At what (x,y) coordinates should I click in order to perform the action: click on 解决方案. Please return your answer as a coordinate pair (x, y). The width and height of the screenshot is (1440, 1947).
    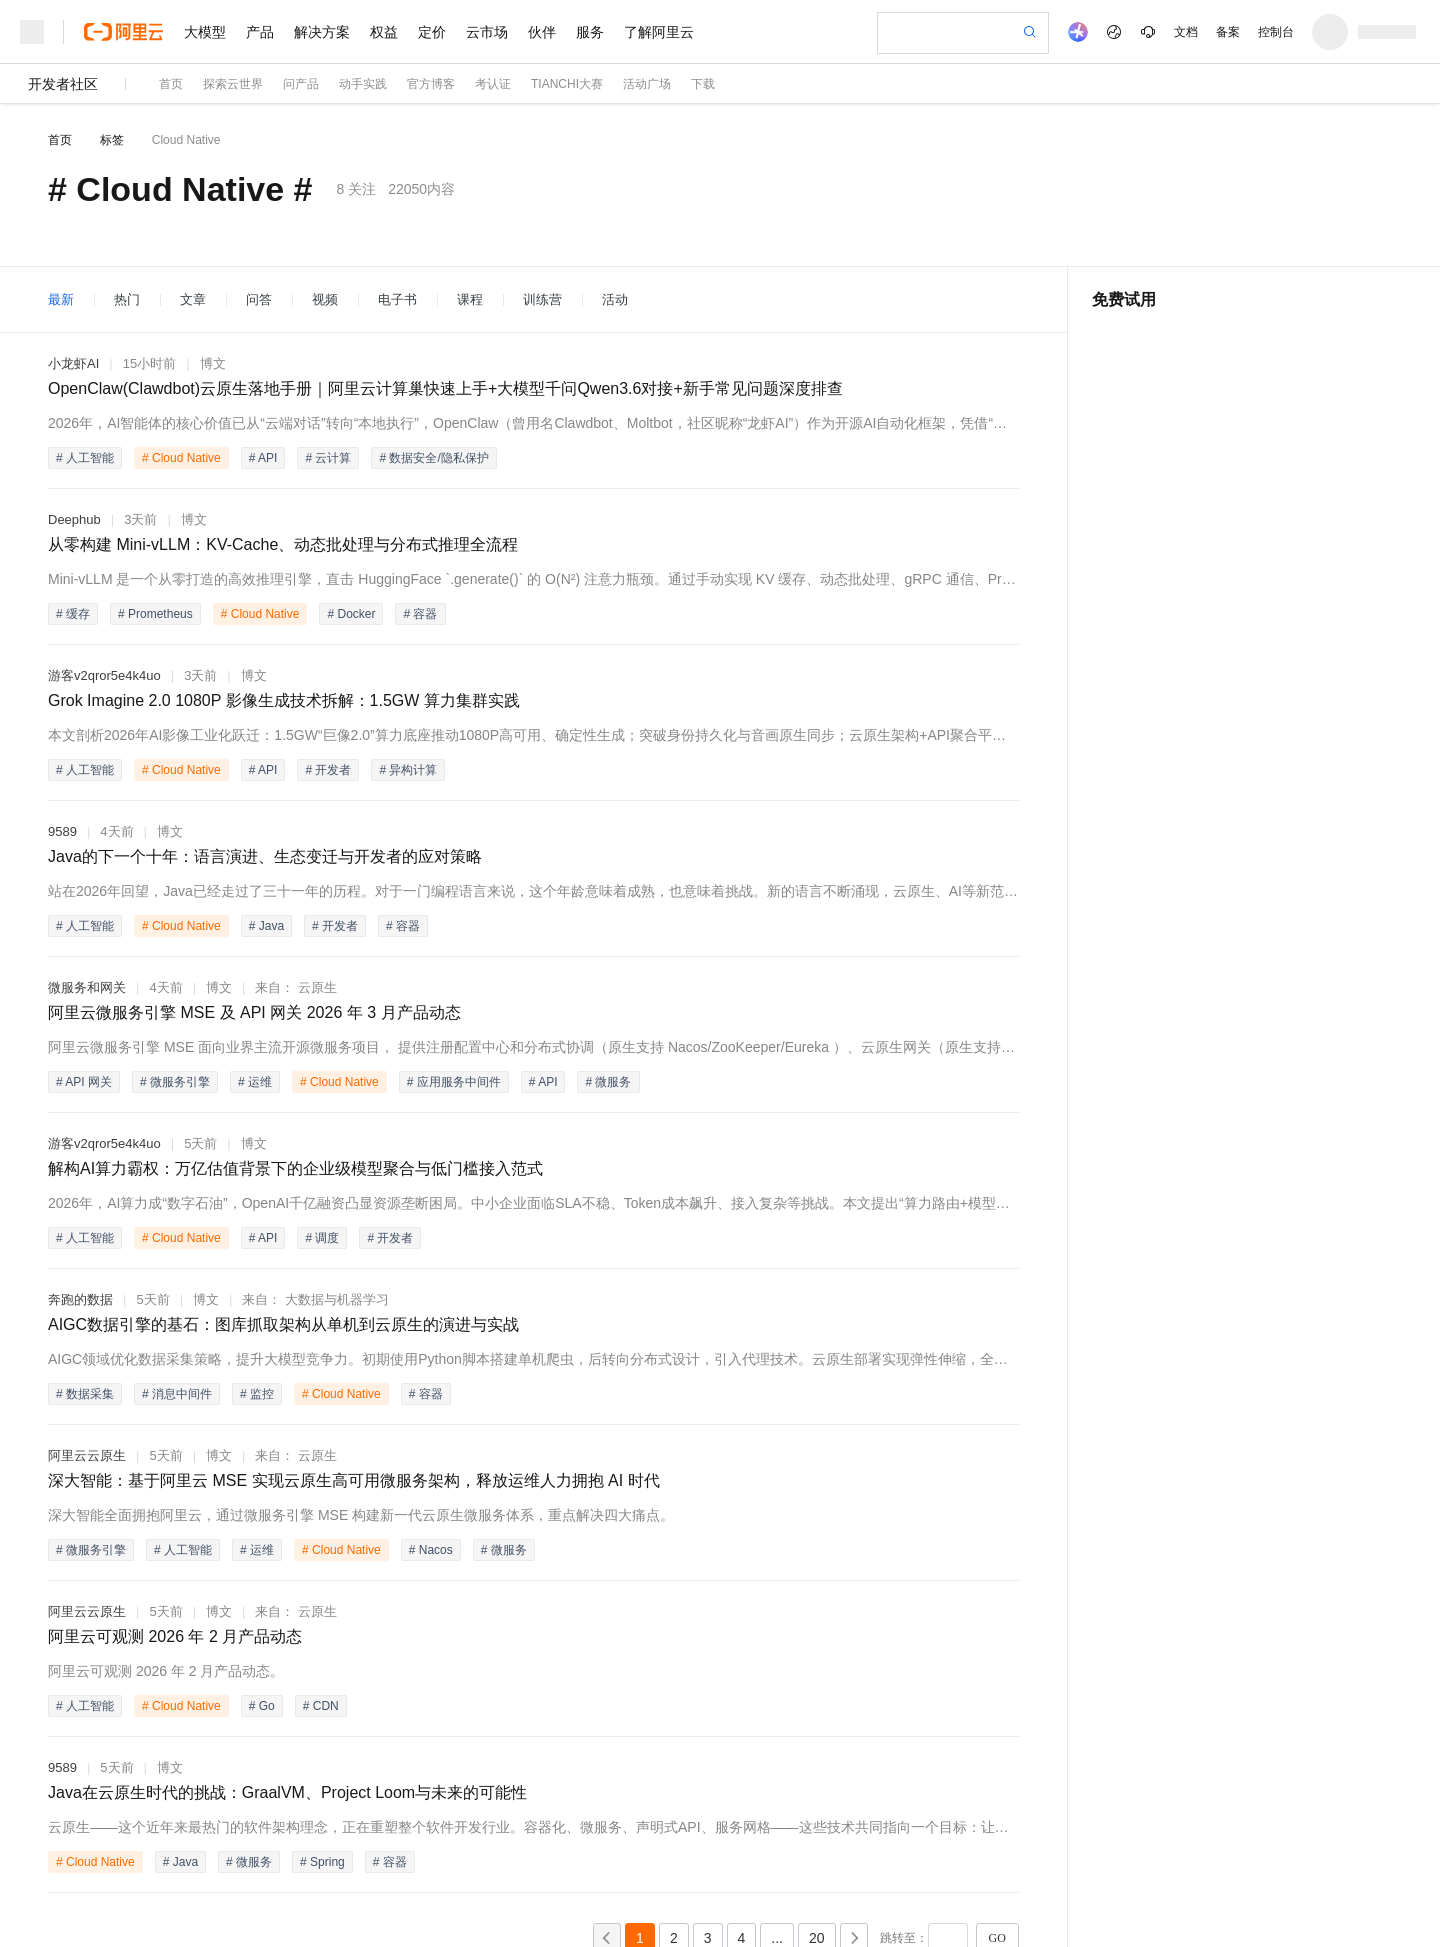
    Looking at the image, I should click on (322, 32).